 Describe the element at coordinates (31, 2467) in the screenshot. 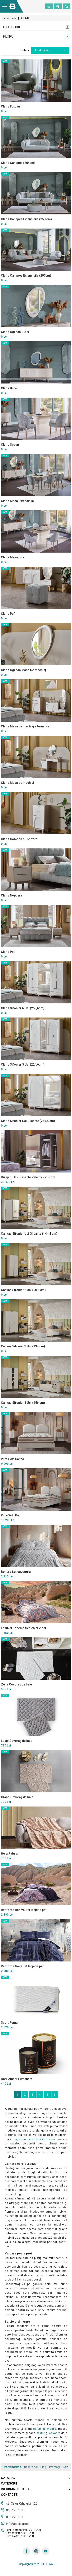

I see `Despre noi` at that location.